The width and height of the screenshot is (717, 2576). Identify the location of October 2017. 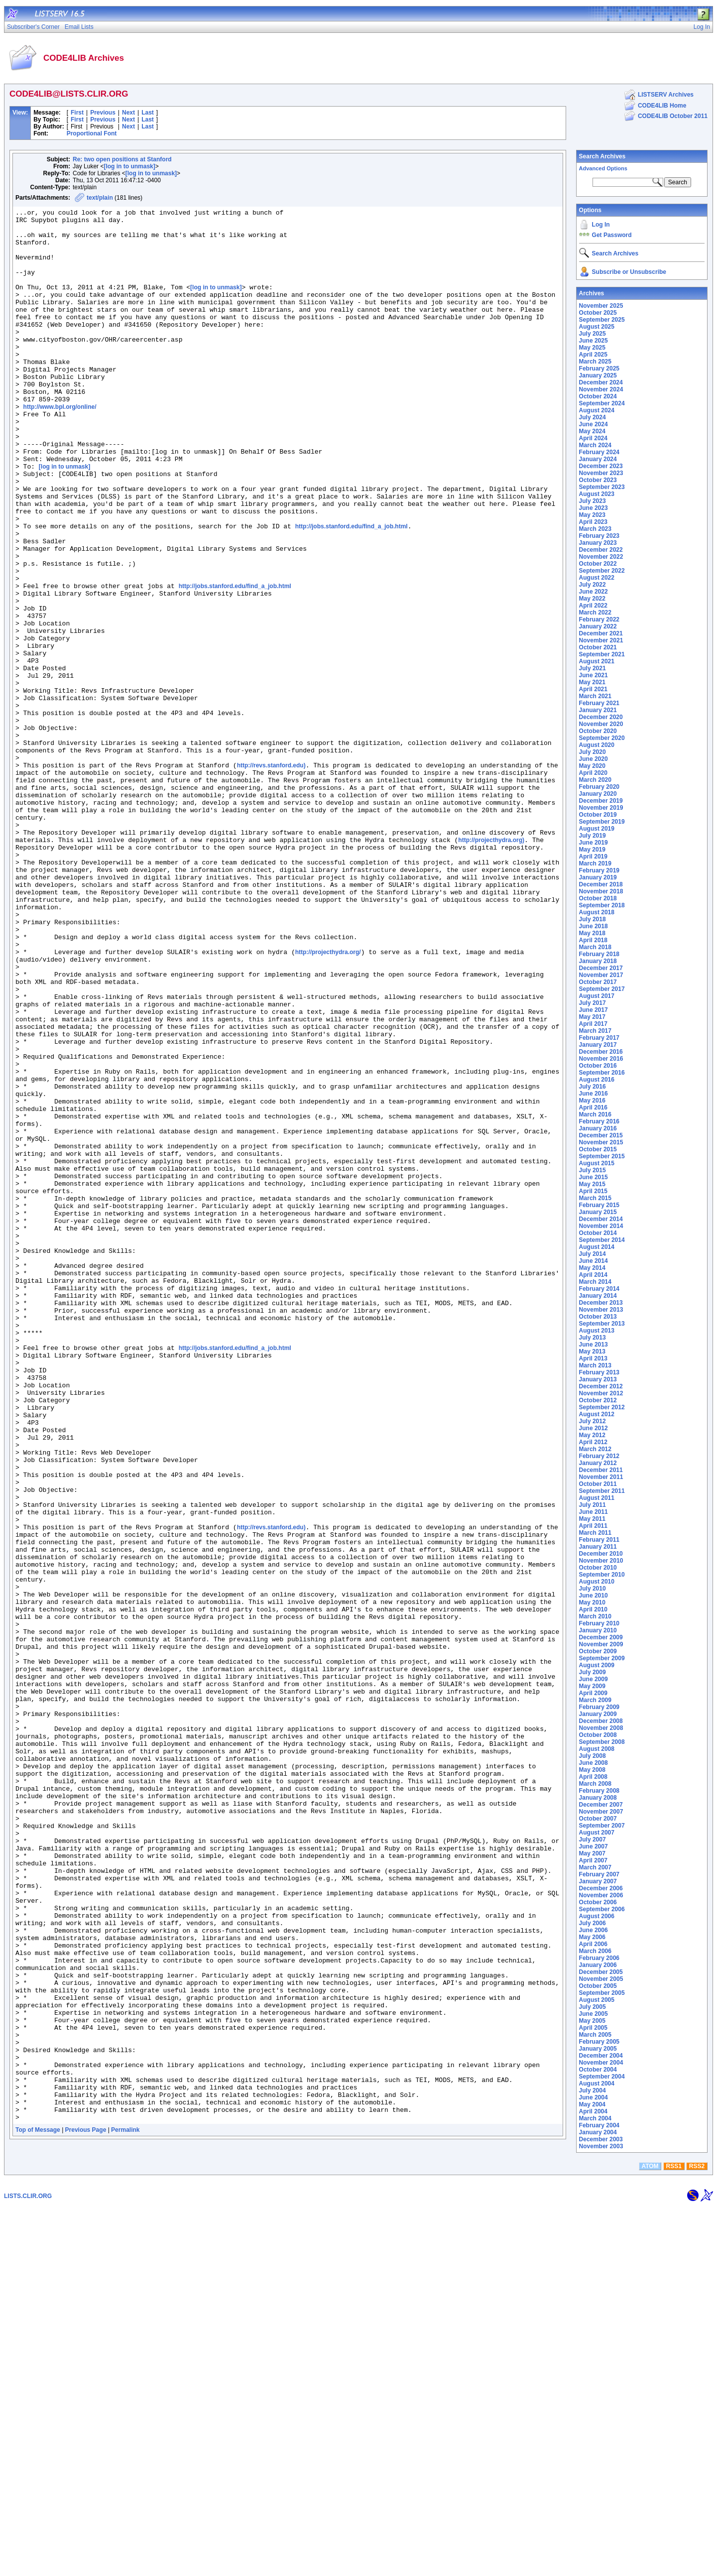
(598, 982).